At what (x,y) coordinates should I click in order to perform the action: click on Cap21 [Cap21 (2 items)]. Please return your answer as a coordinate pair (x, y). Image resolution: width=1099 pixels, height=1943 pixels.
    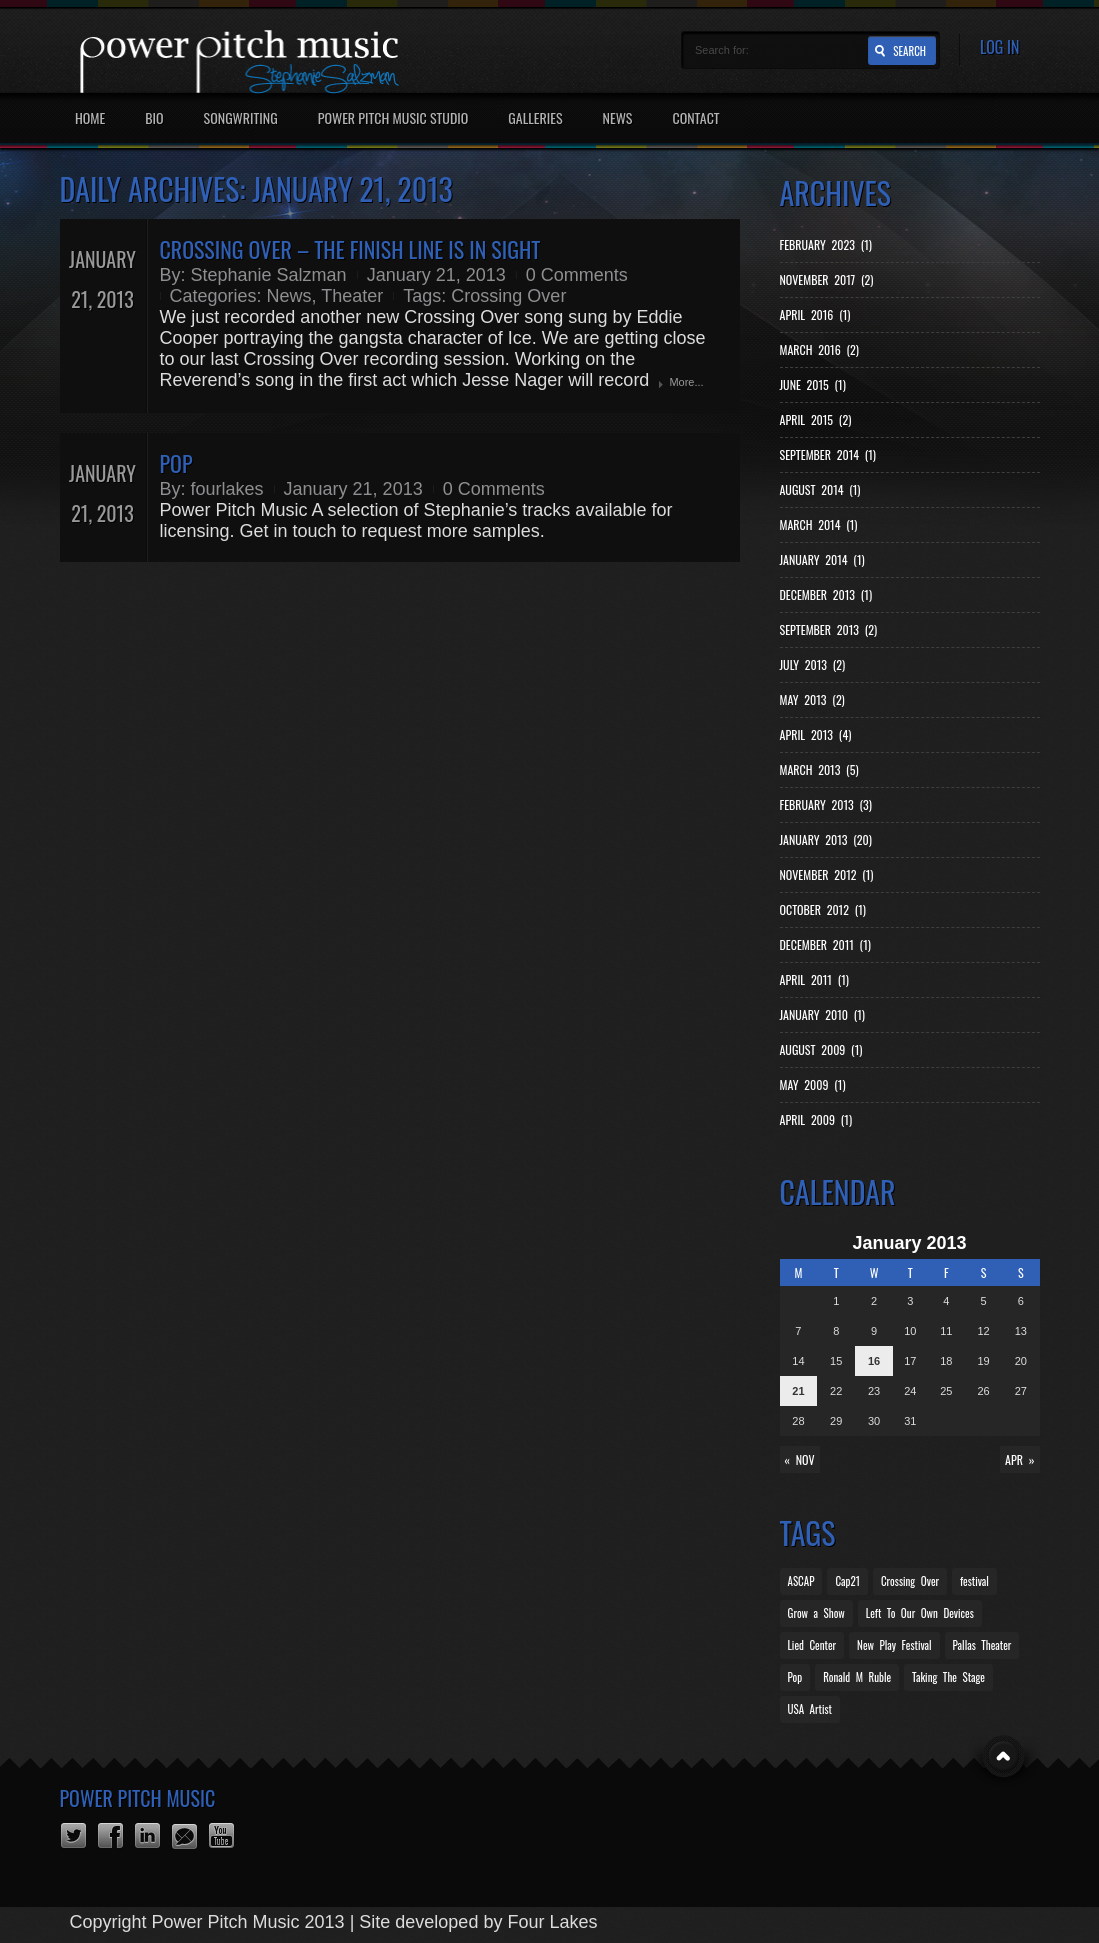
    Looking at the image, I should click on (847, 1581).